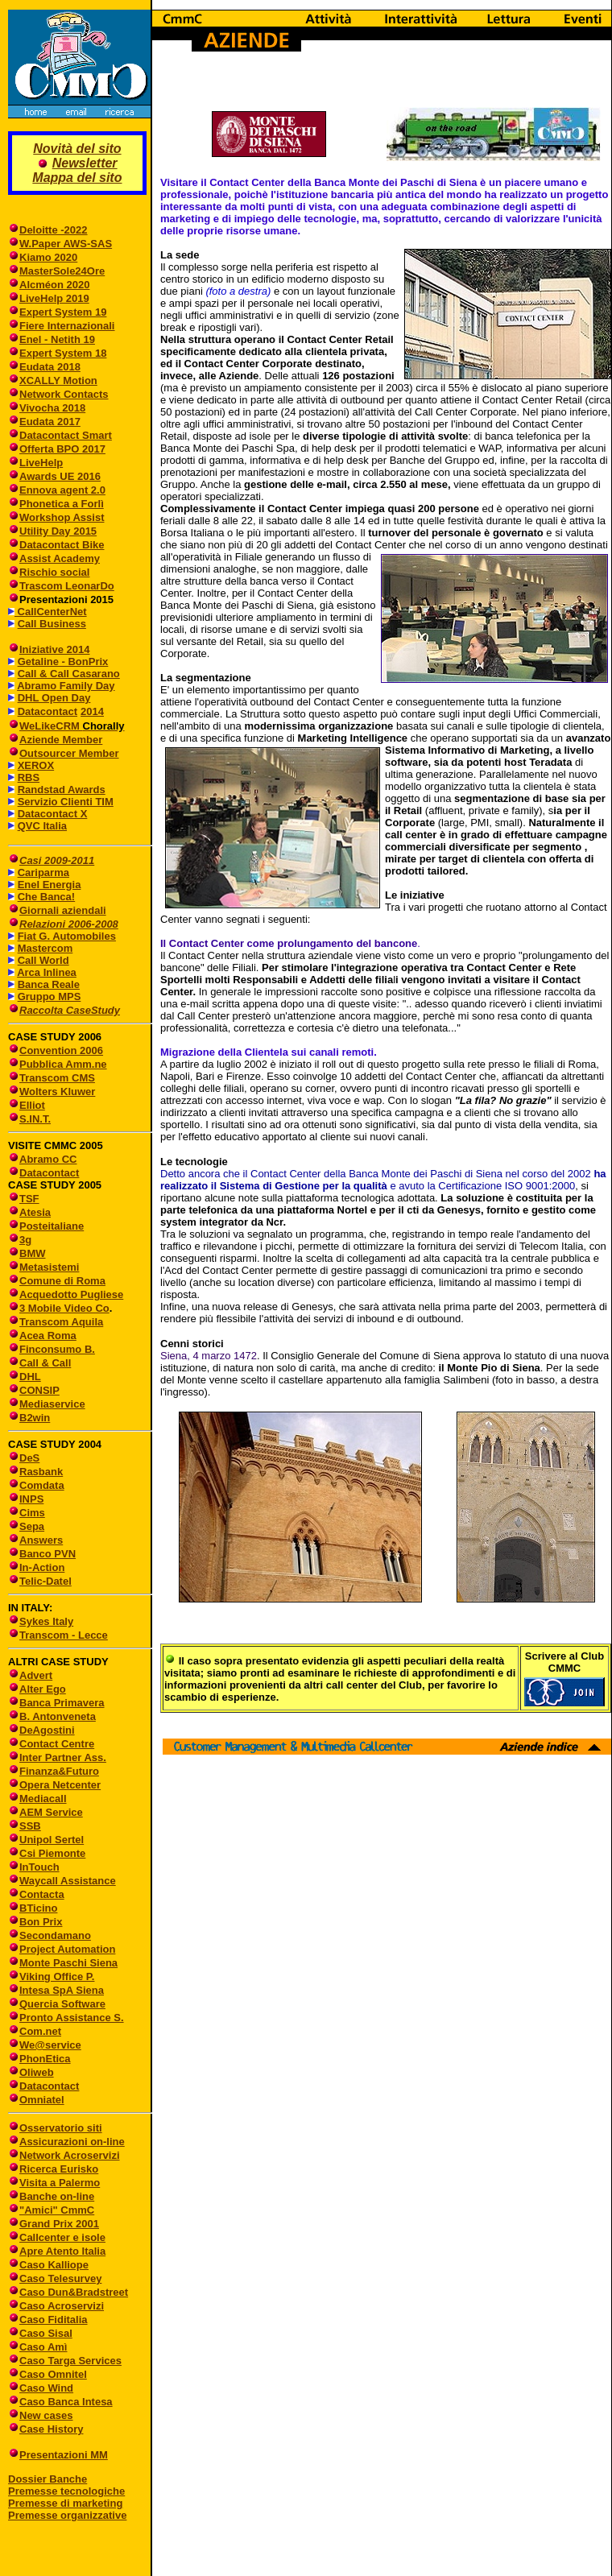  Describe the element at coordinates (48, 257) in the screenshot. I see `Kiamo 2020` at that location.